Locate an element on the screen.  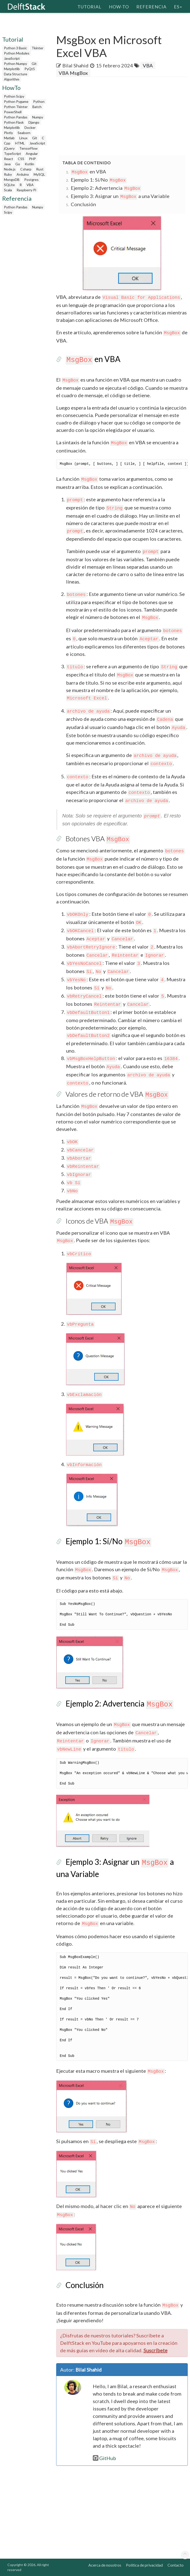
Tutorial is located at coordinates (89, 6).